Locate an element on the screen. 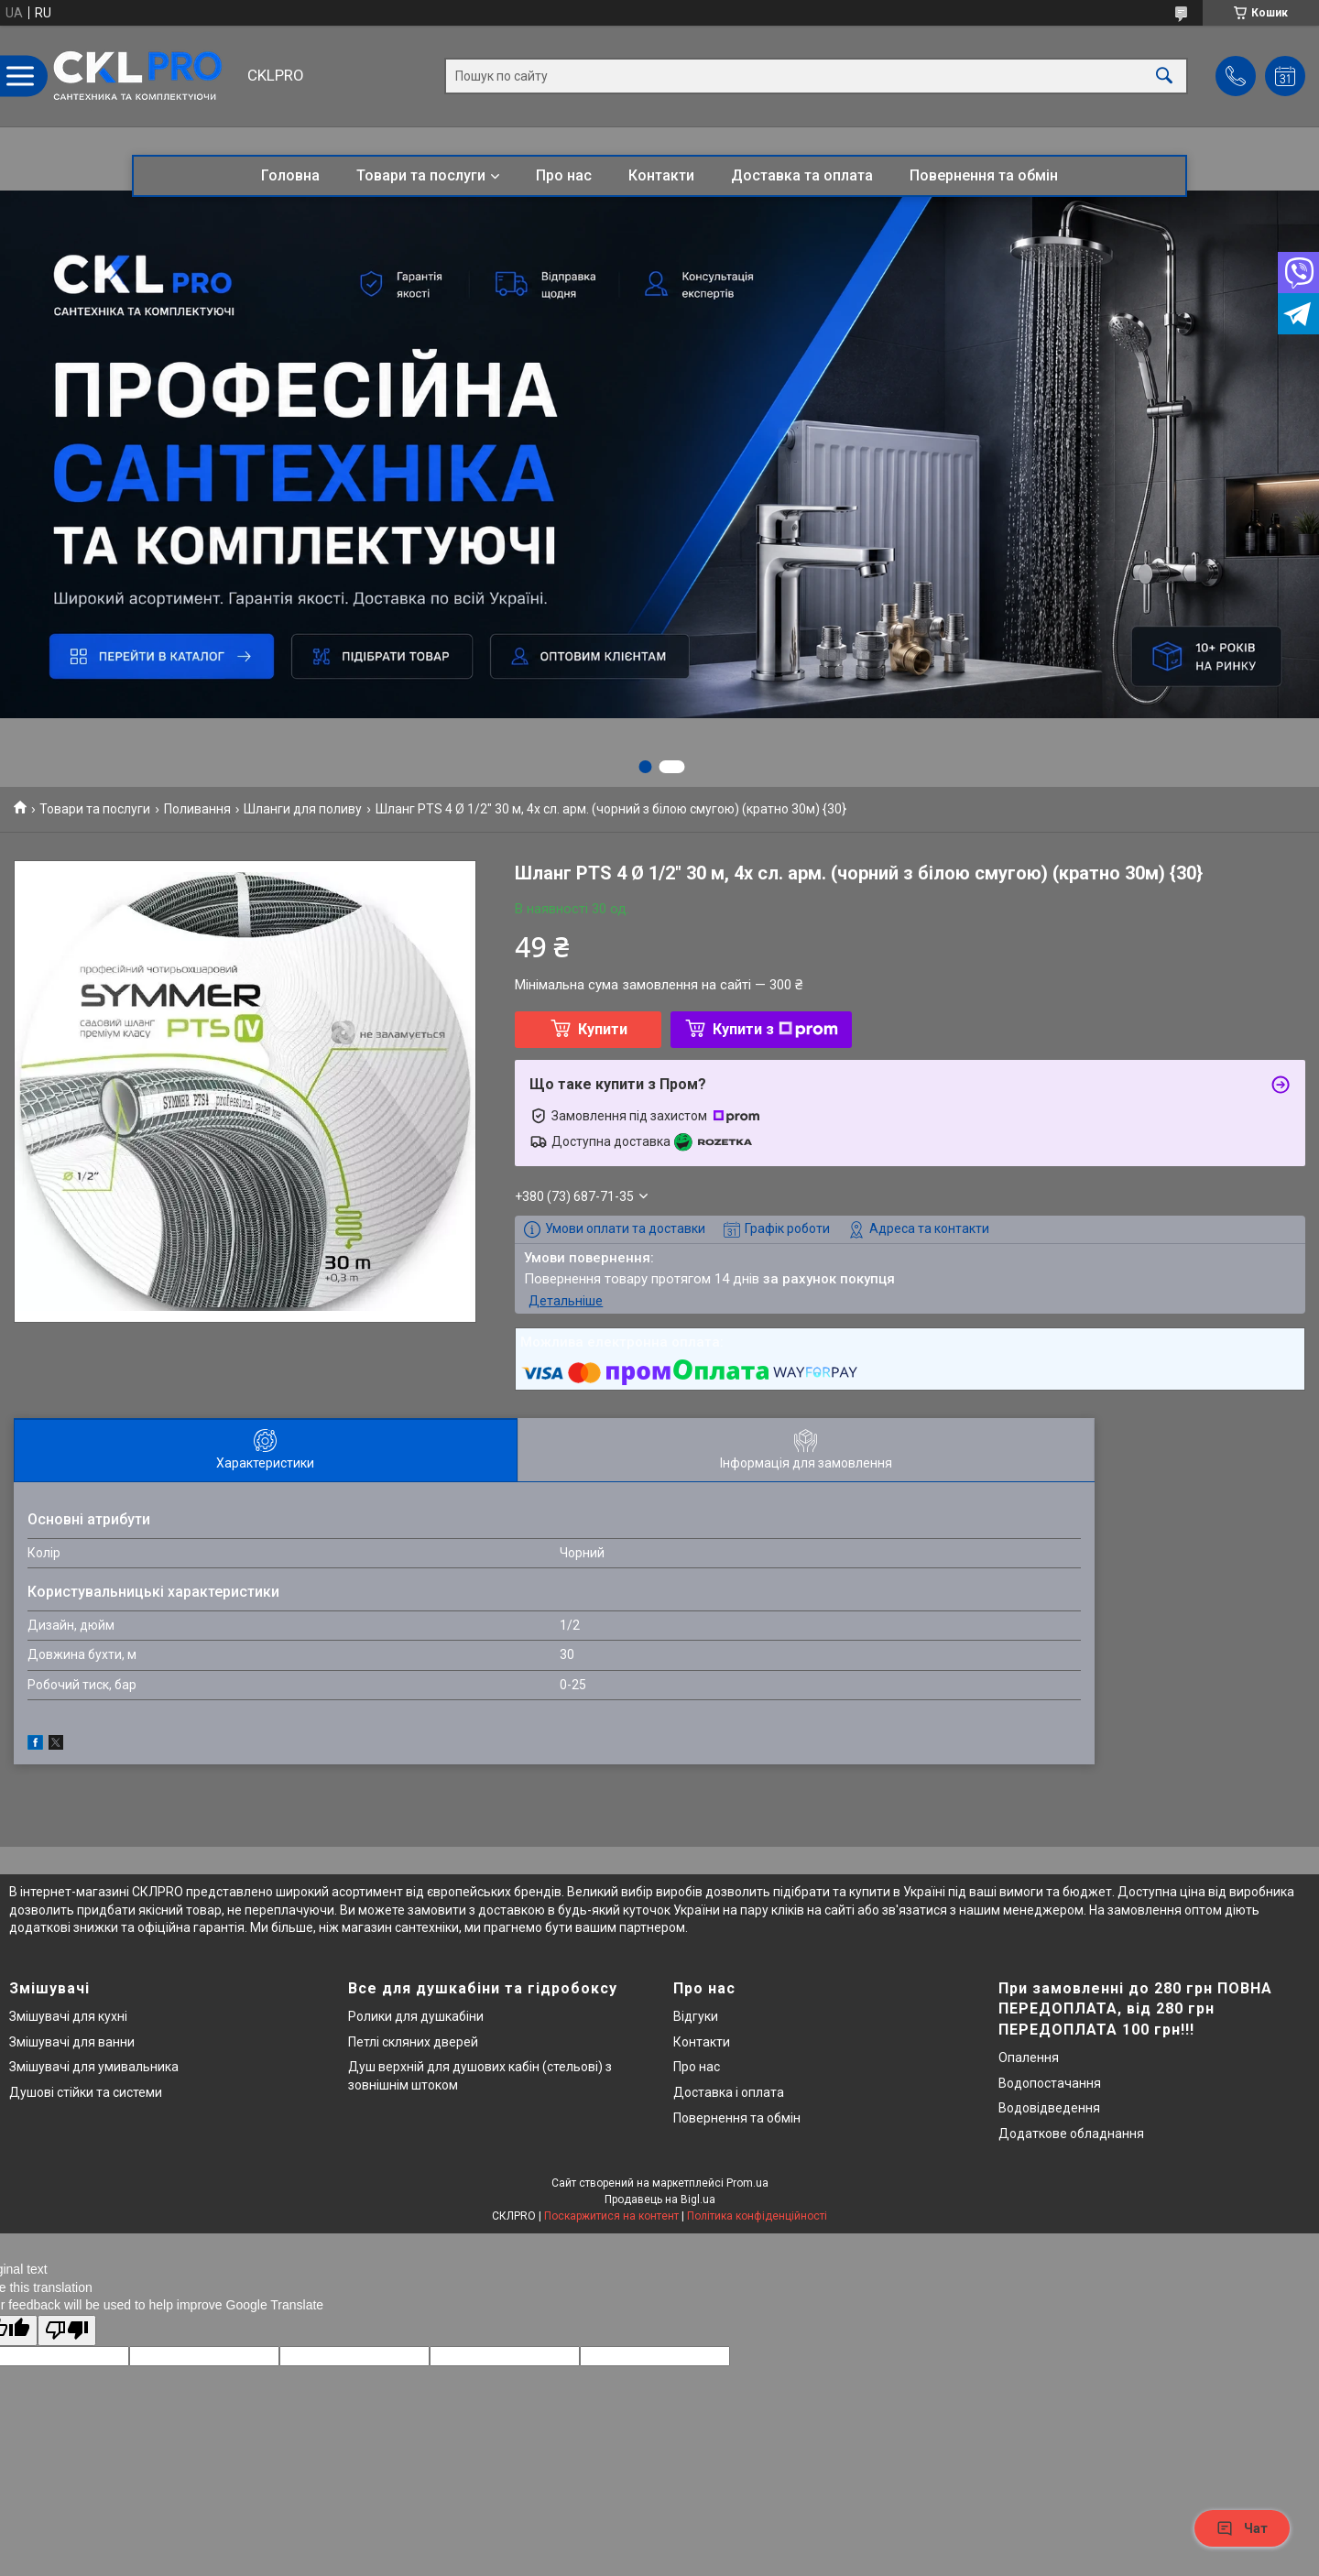 Image resolution: width=1319 pixels, height=2576 pixels. Відгуки is located at coordinates (695, 2016).